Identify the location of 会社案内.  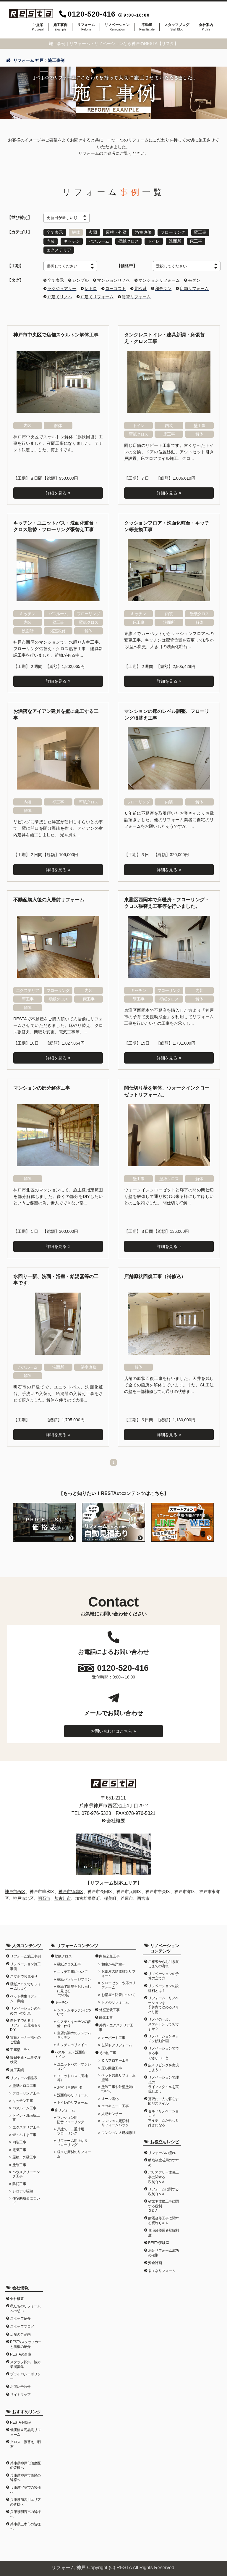
(206, 27).